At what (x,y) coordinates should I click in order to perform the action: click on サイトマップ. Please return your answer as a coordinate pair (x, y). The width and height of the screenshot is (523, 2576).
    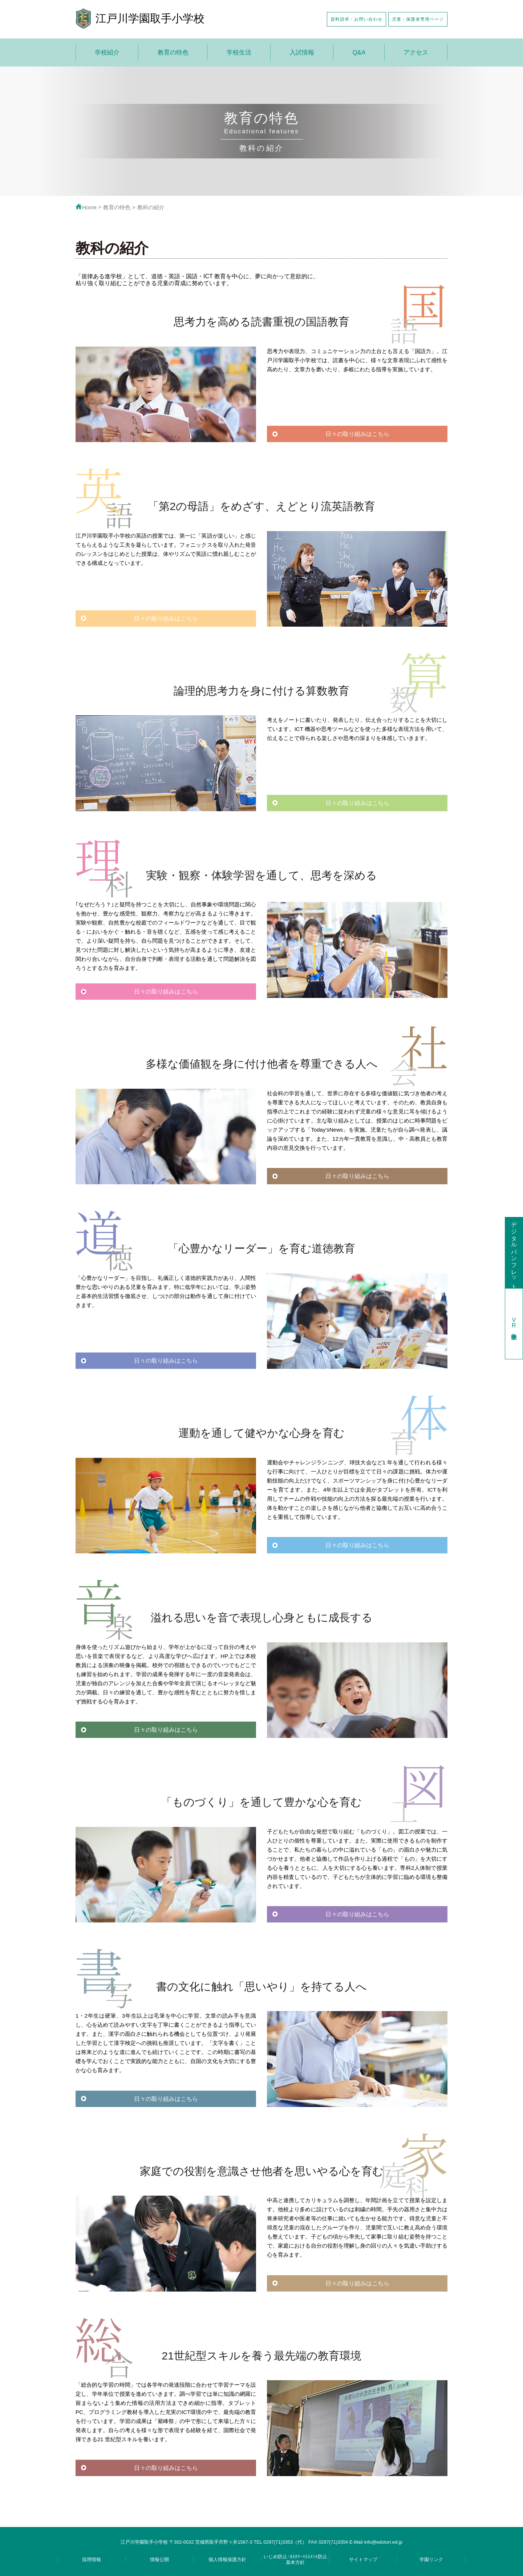
    Looking at the image, I should click on (363, 2559).